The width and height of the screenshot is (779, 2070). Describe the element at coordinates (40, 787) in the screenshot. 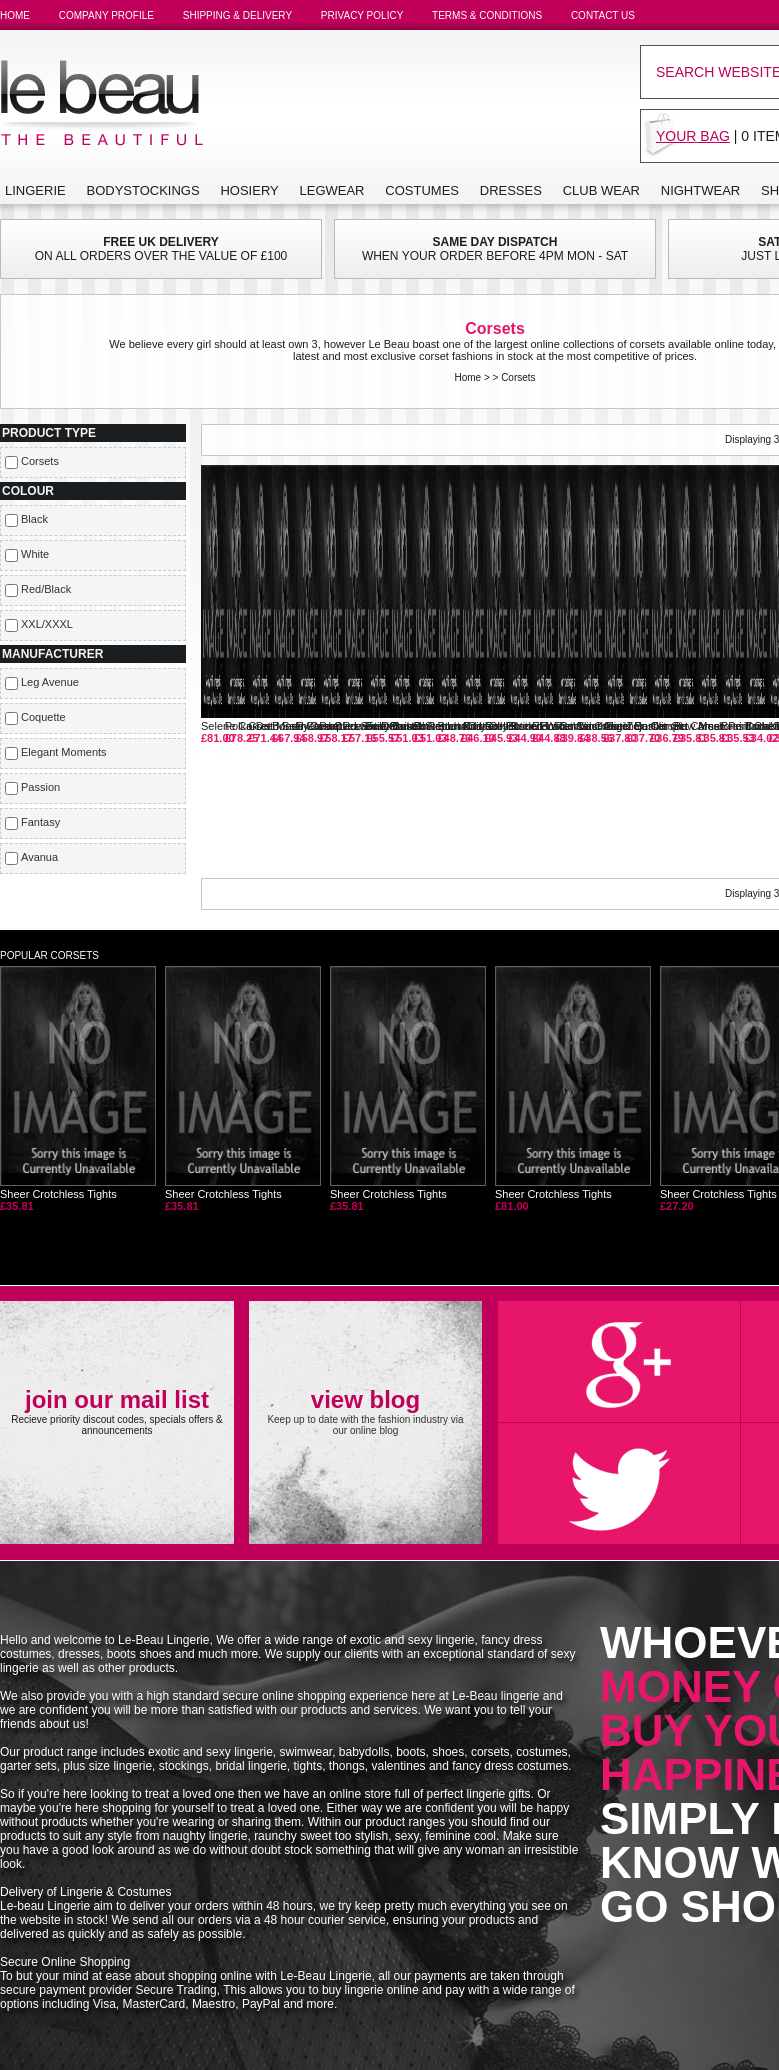

I see `Passion` at that location.